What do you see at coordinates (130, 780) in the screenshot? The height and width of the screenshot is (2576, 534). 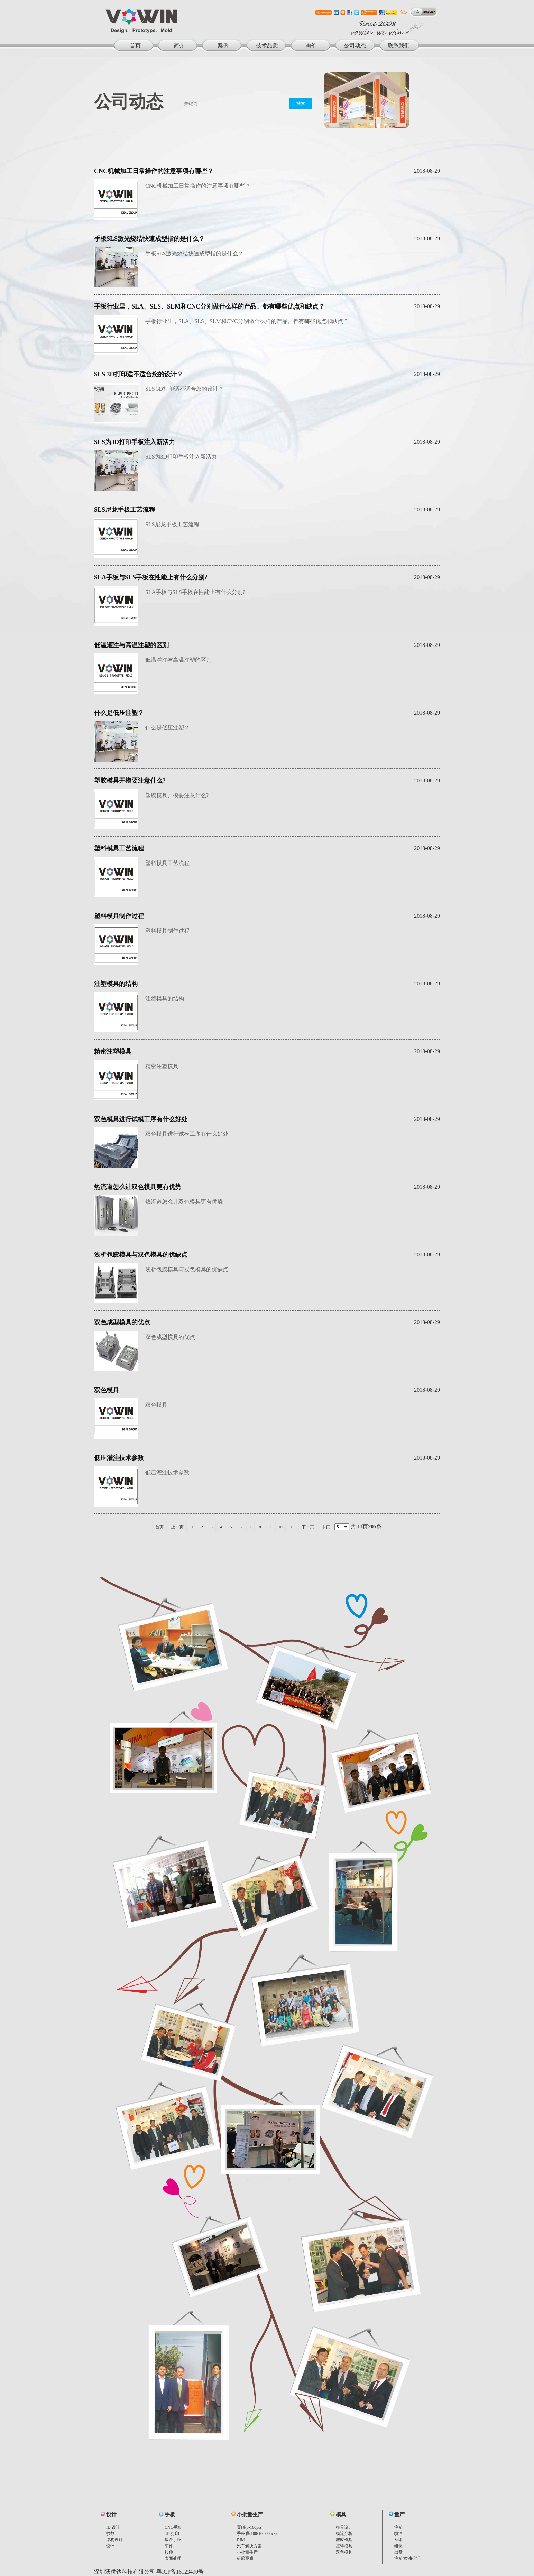 I see `塑胶模具开模要注意什么?` at bounding box center [130, 780].